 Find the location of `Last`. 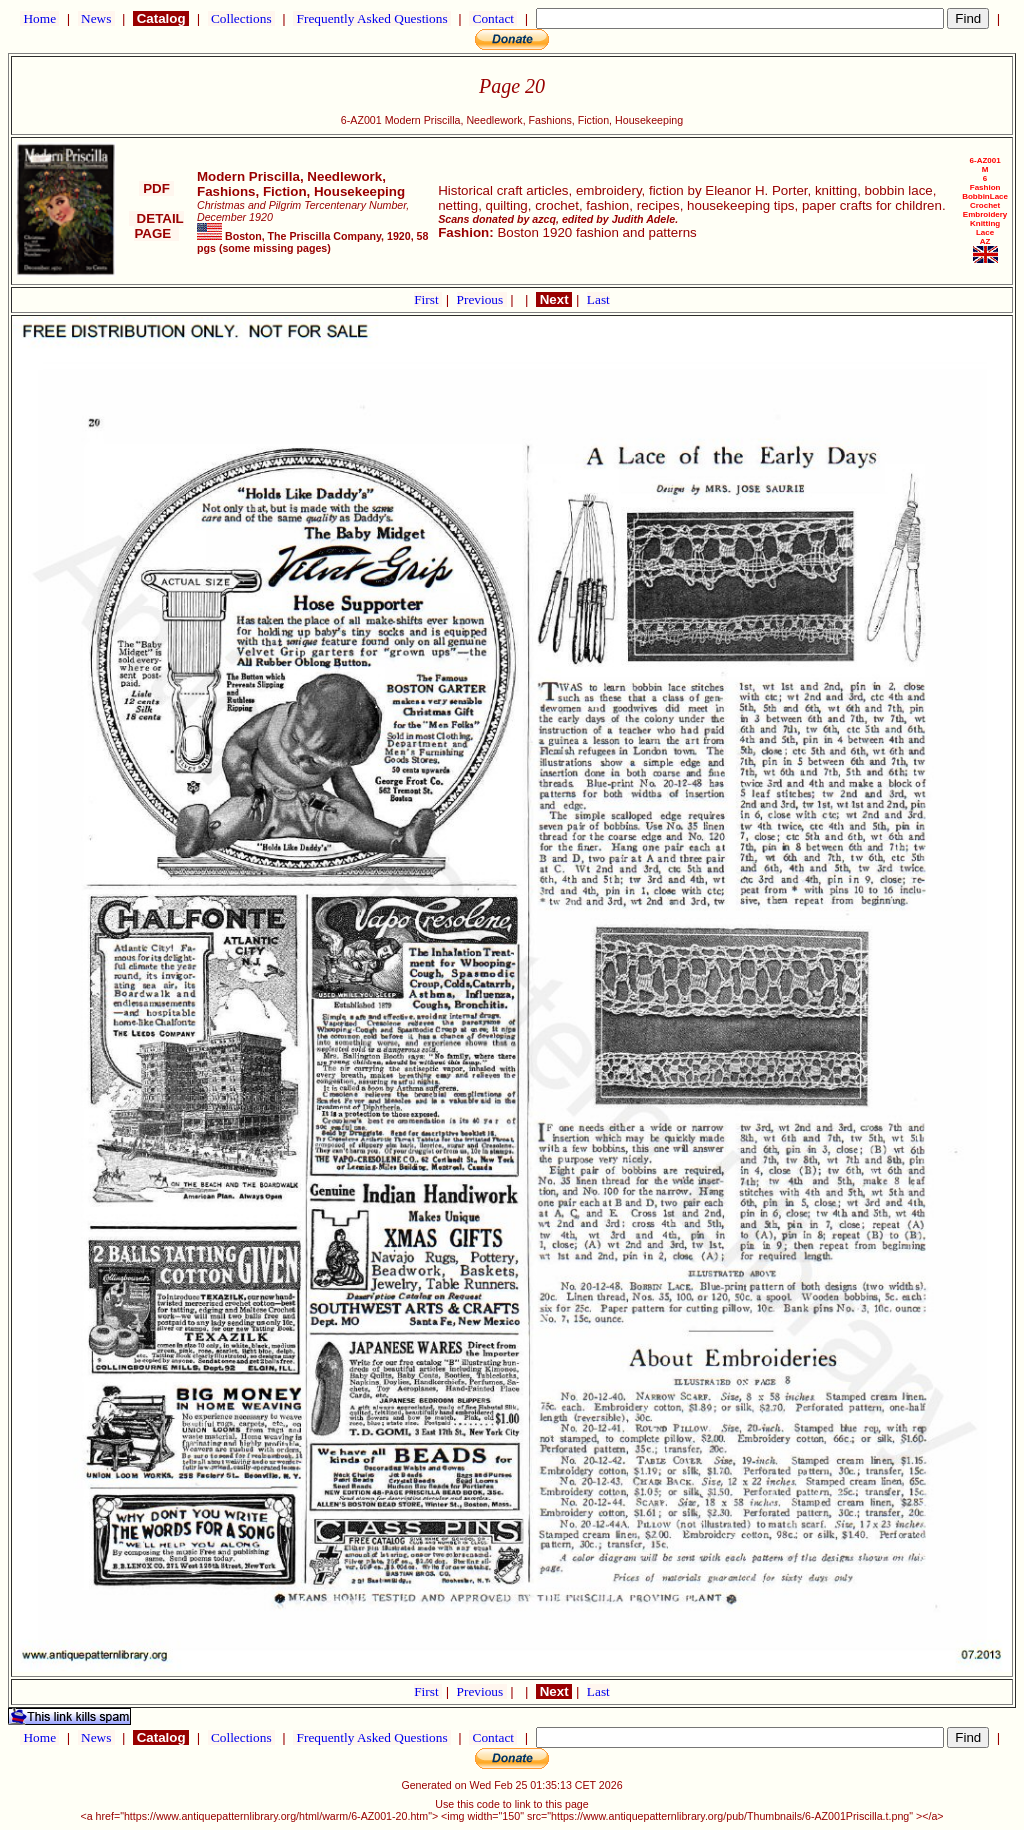

Last is located at coordinates (598, 299).